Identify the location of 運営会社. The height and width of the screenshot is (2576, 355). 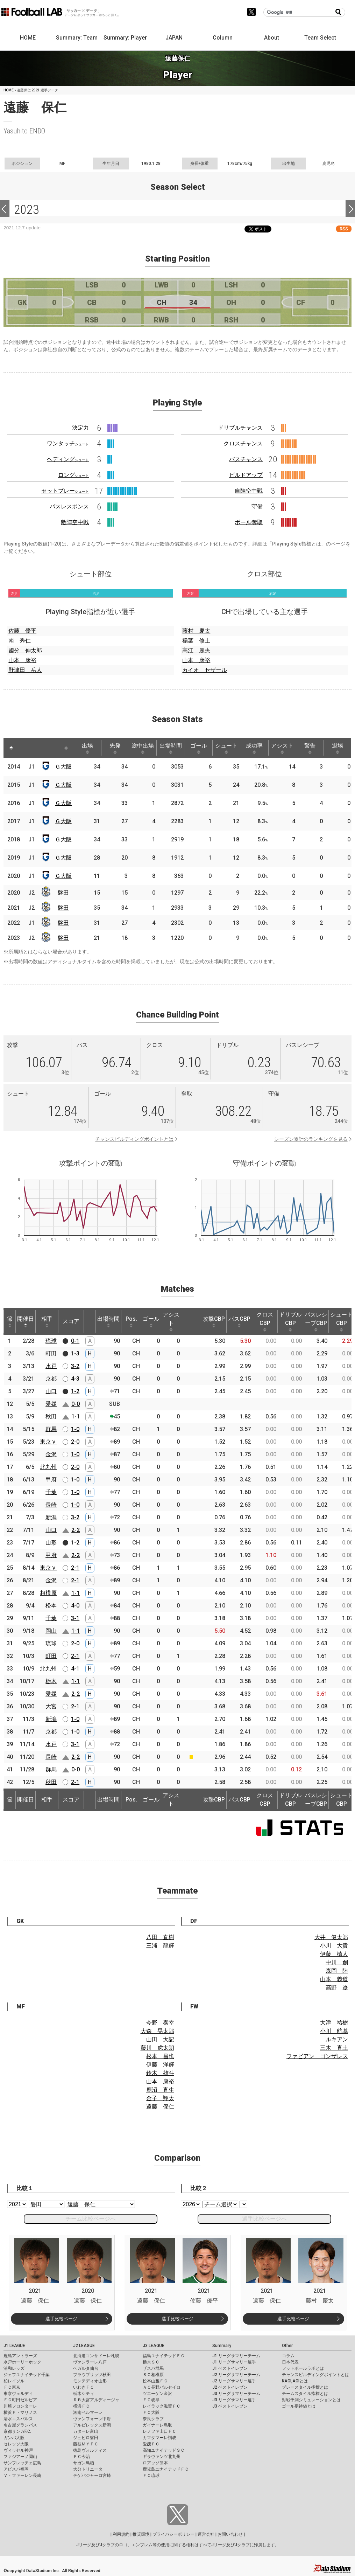
(206, 2534).